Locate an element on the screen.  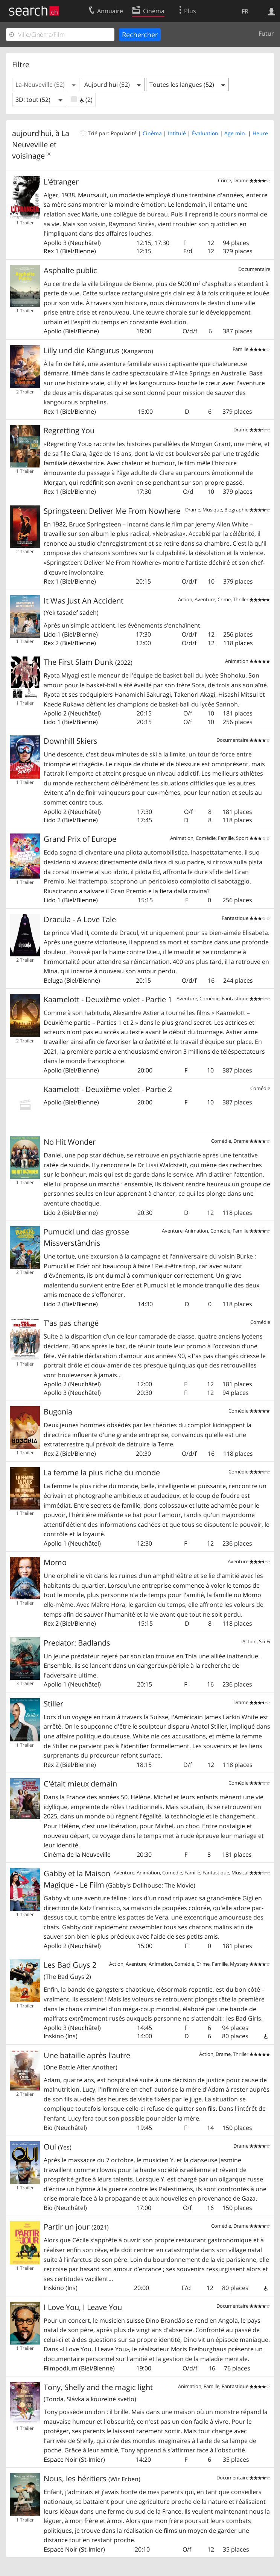
Filmpodium is located at coordinates (61, 2368).